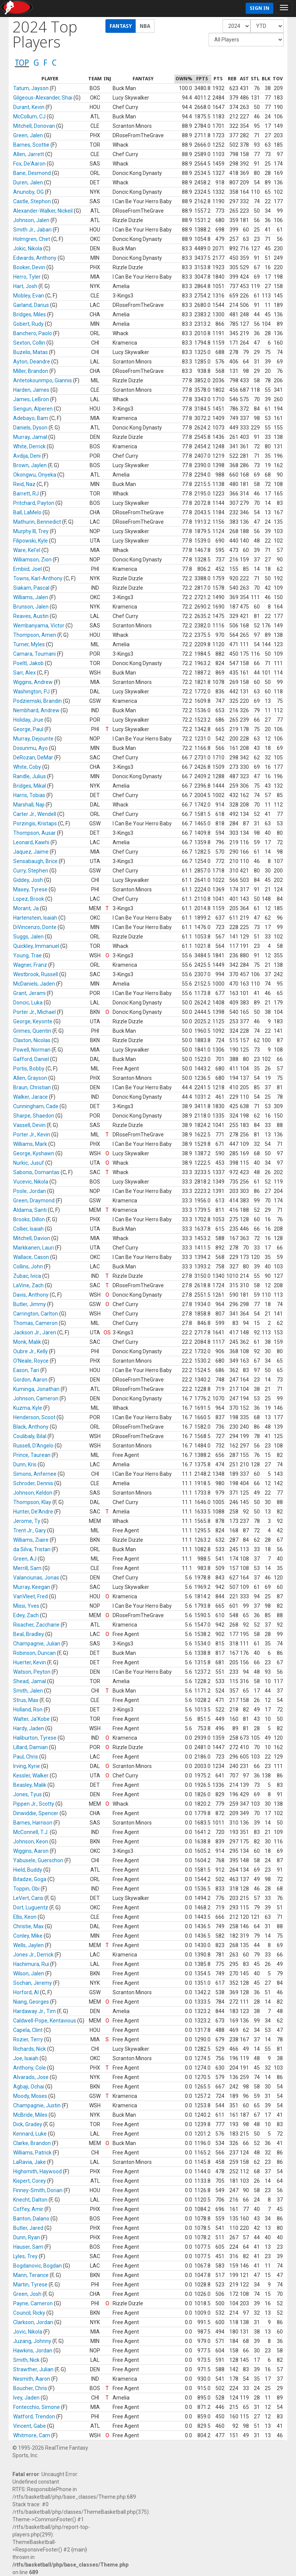 This screenshot has height=2576, width=296. What do you see at coordinates (26, 1889) in the screenshot?
I see `Toppin, Obi` at bounding box center [26, 1889].